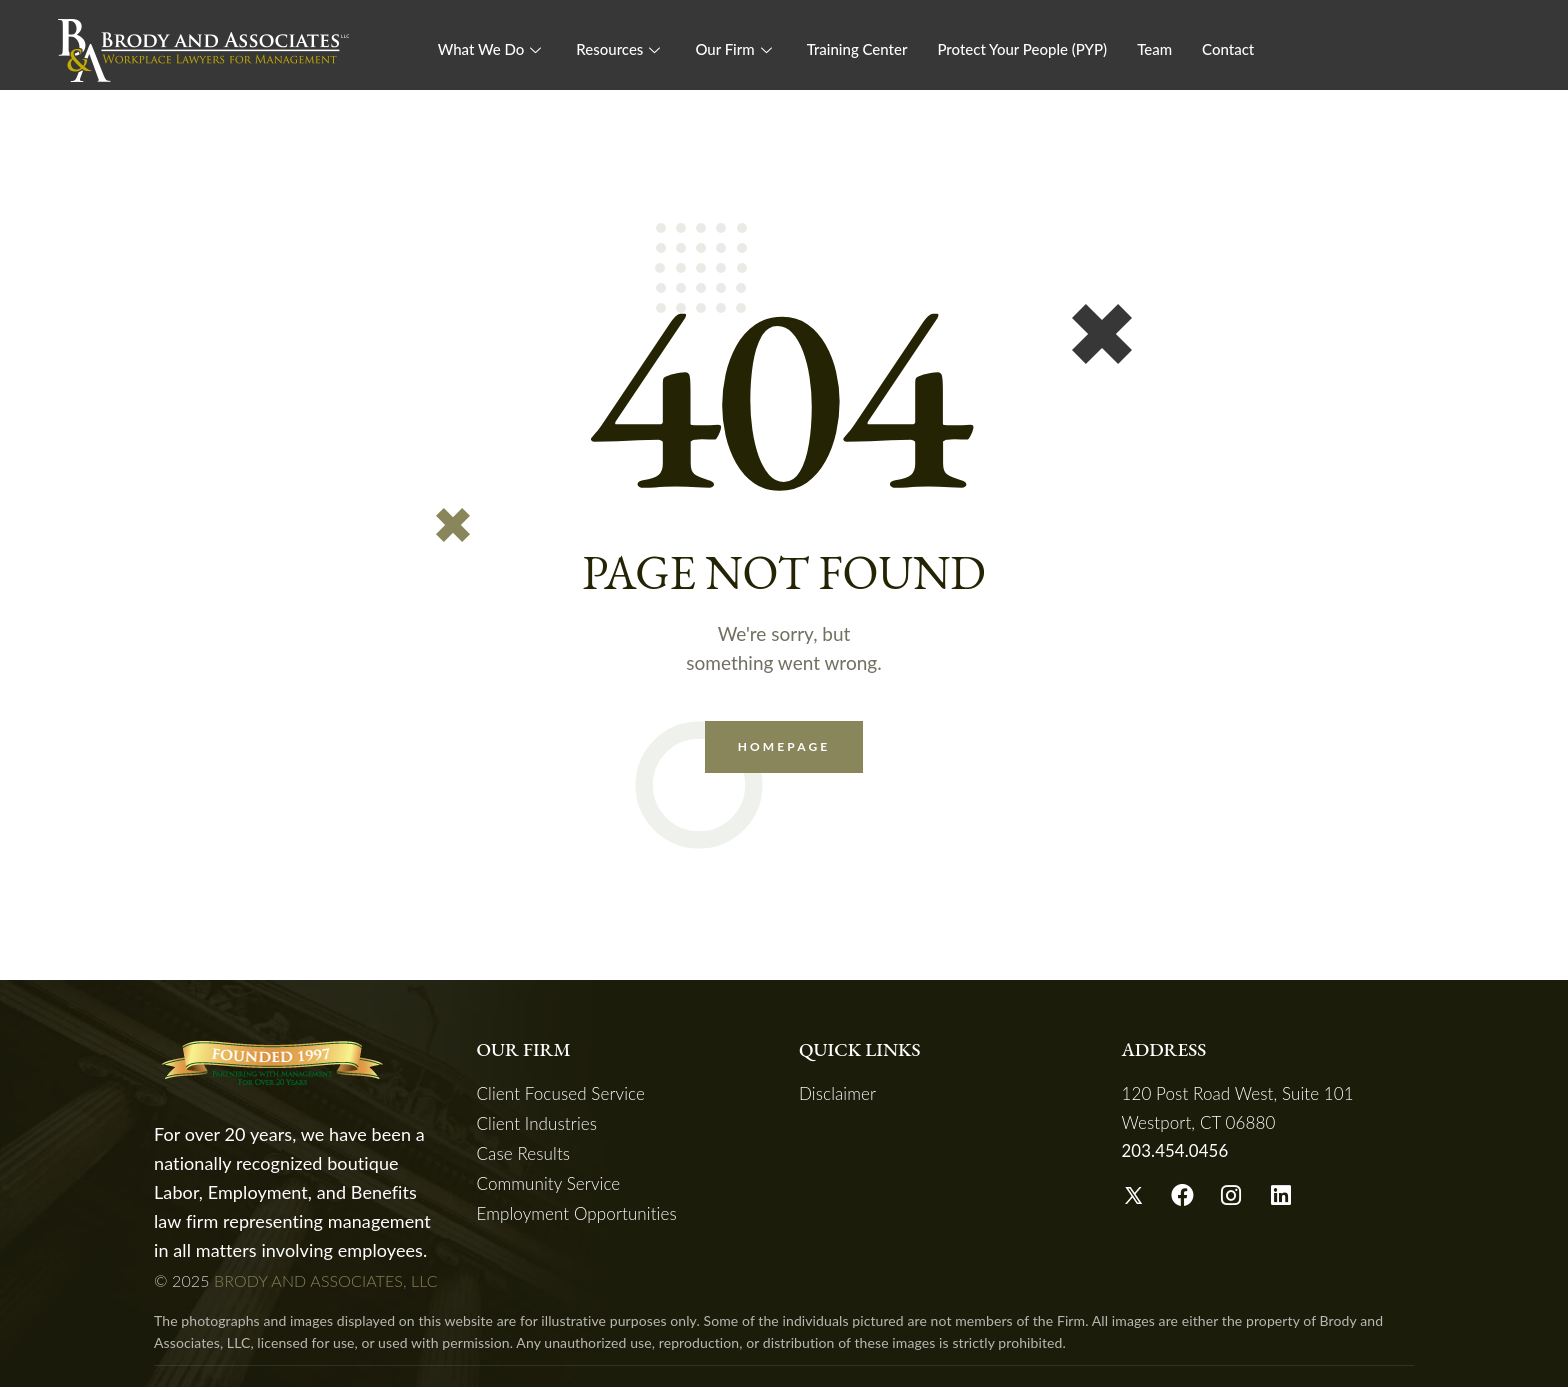 The image size is (1568, 1390). What do you see at coordinates (1022, 49) in the screenshot?
I see `Protect Your People (PYP)` at bounding box center [1022, 49].